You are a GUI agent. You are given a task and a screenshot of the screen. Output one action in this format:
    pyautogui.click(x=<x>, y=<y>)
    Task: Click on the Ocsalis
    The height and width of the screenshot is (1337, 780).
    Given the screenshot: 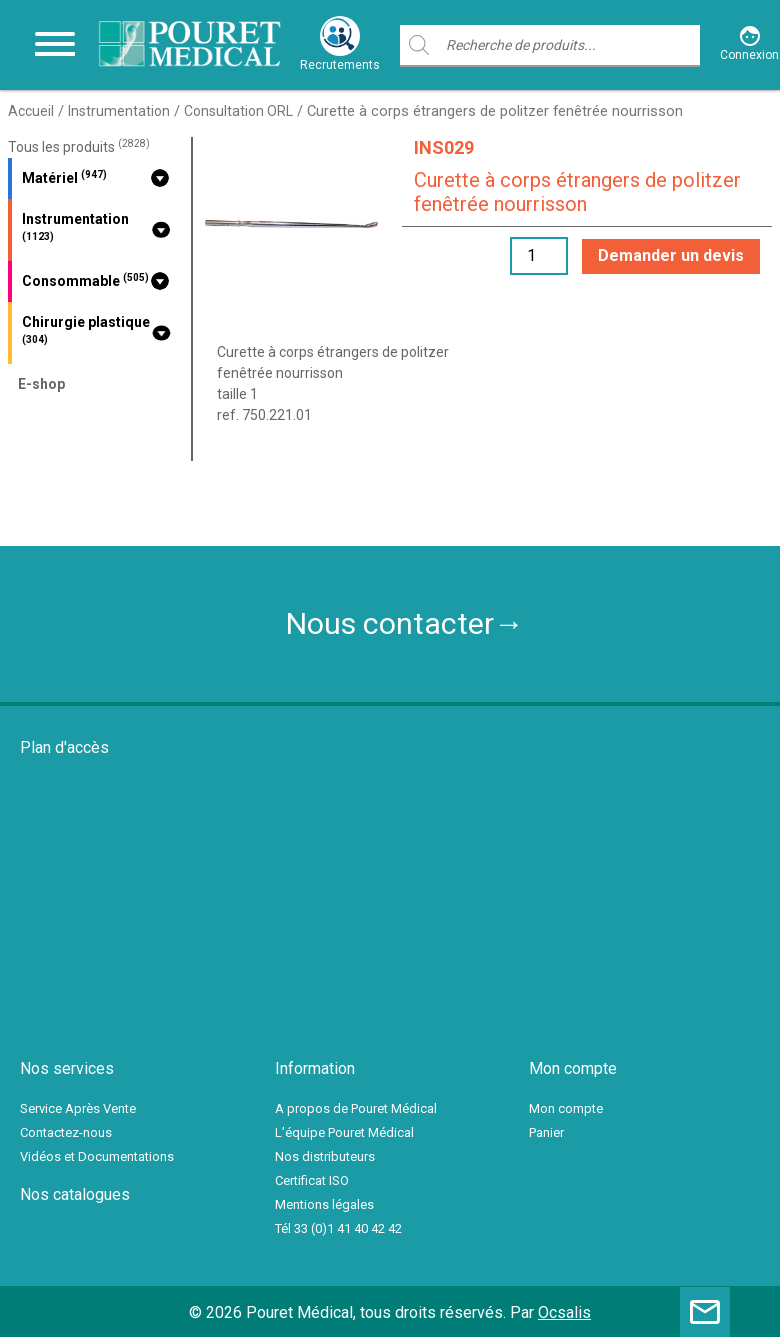 What is the action you would take?
    pyautogui.click(x=564, y=1312)
    